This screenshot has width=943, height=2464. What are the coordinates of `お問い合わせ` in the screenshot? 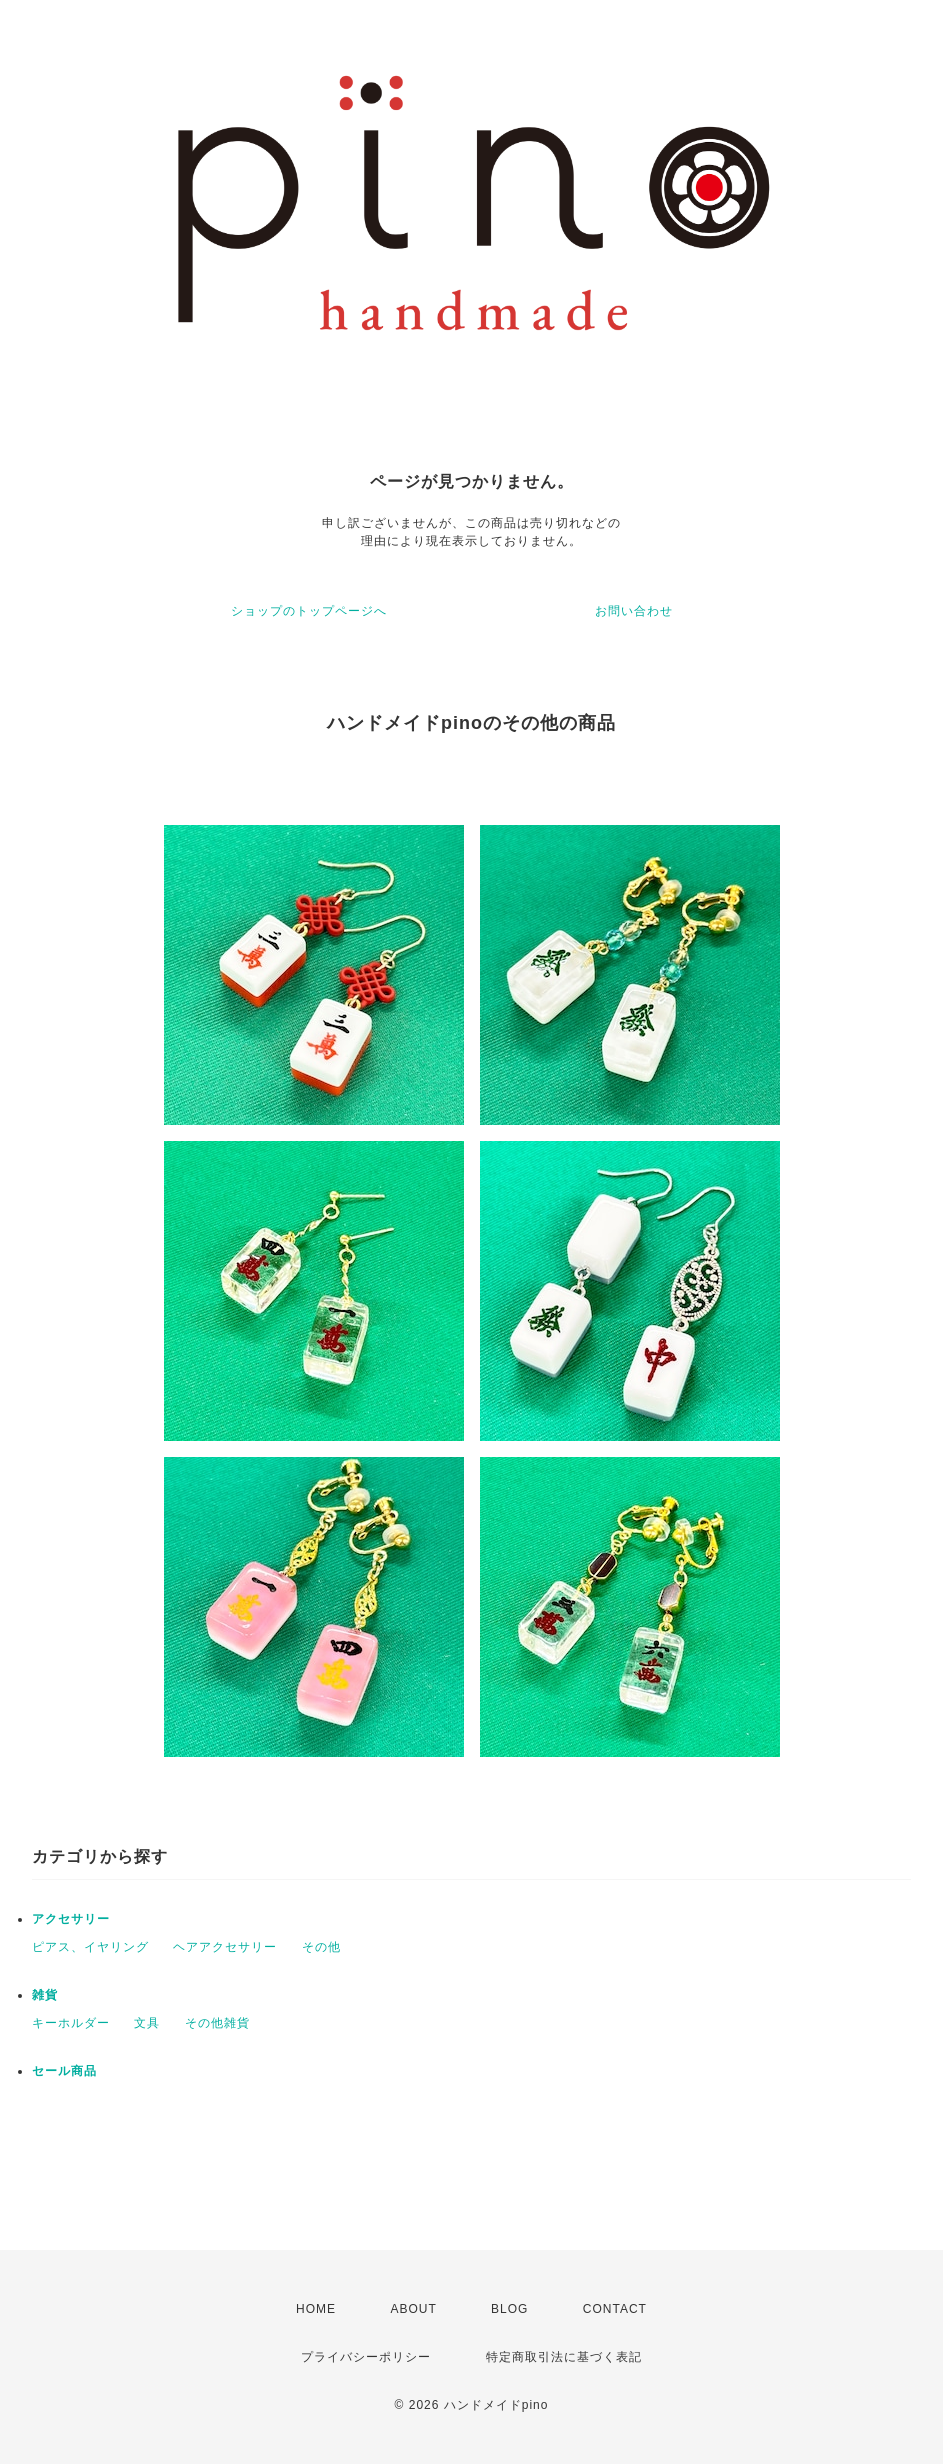 It's located at (634, 611).